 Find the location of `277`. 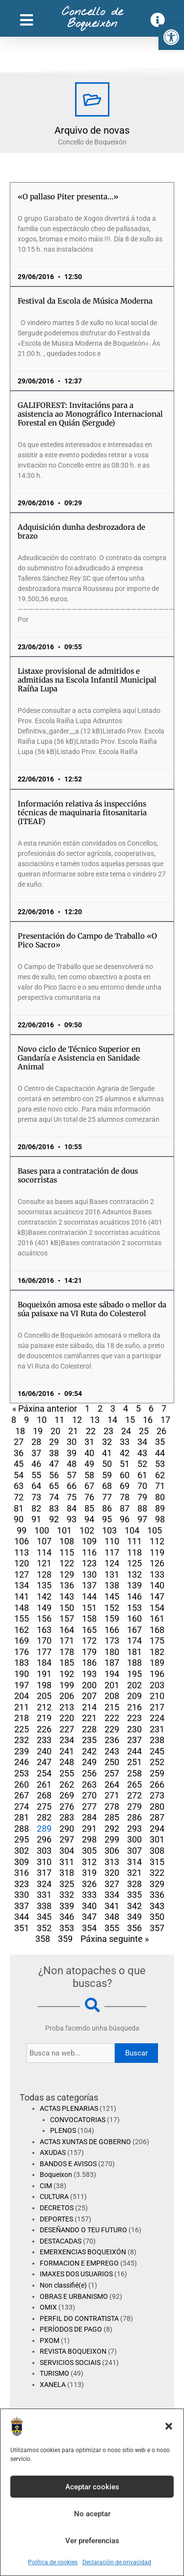

277 is located at coordinates (89, 1806).